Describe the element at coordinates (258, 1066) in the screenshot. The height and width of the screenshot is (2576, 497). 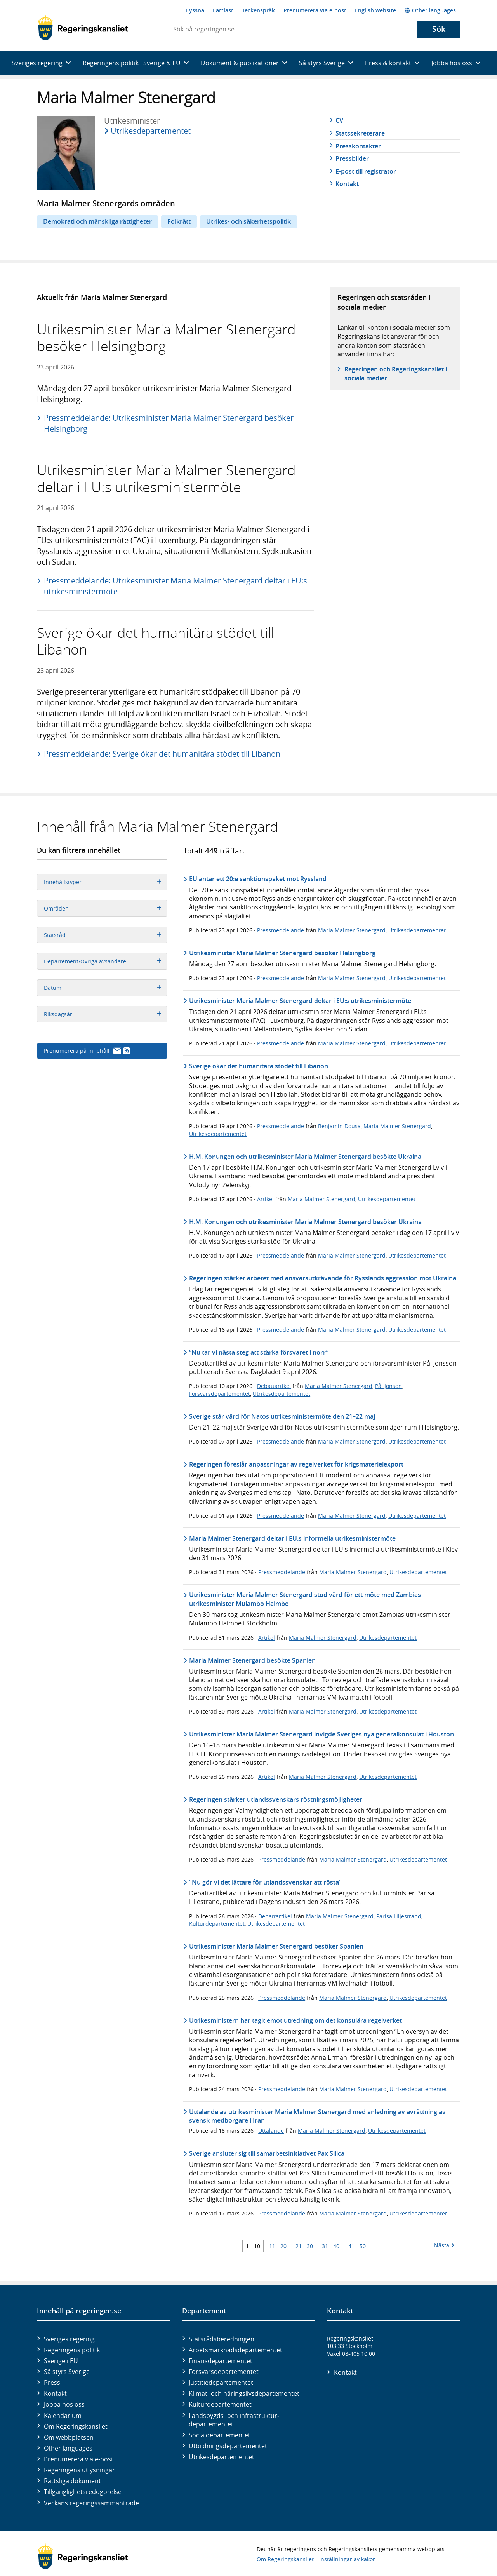
I see `Sverige ökar det humanitära stödet till Libanon` at that location.